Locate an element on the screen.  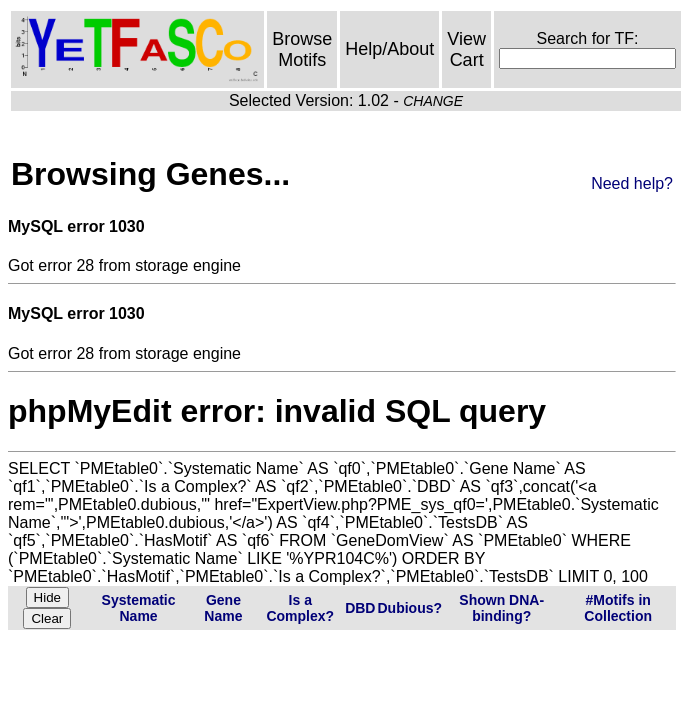
CHANGE is located at coordinates (433, 101).